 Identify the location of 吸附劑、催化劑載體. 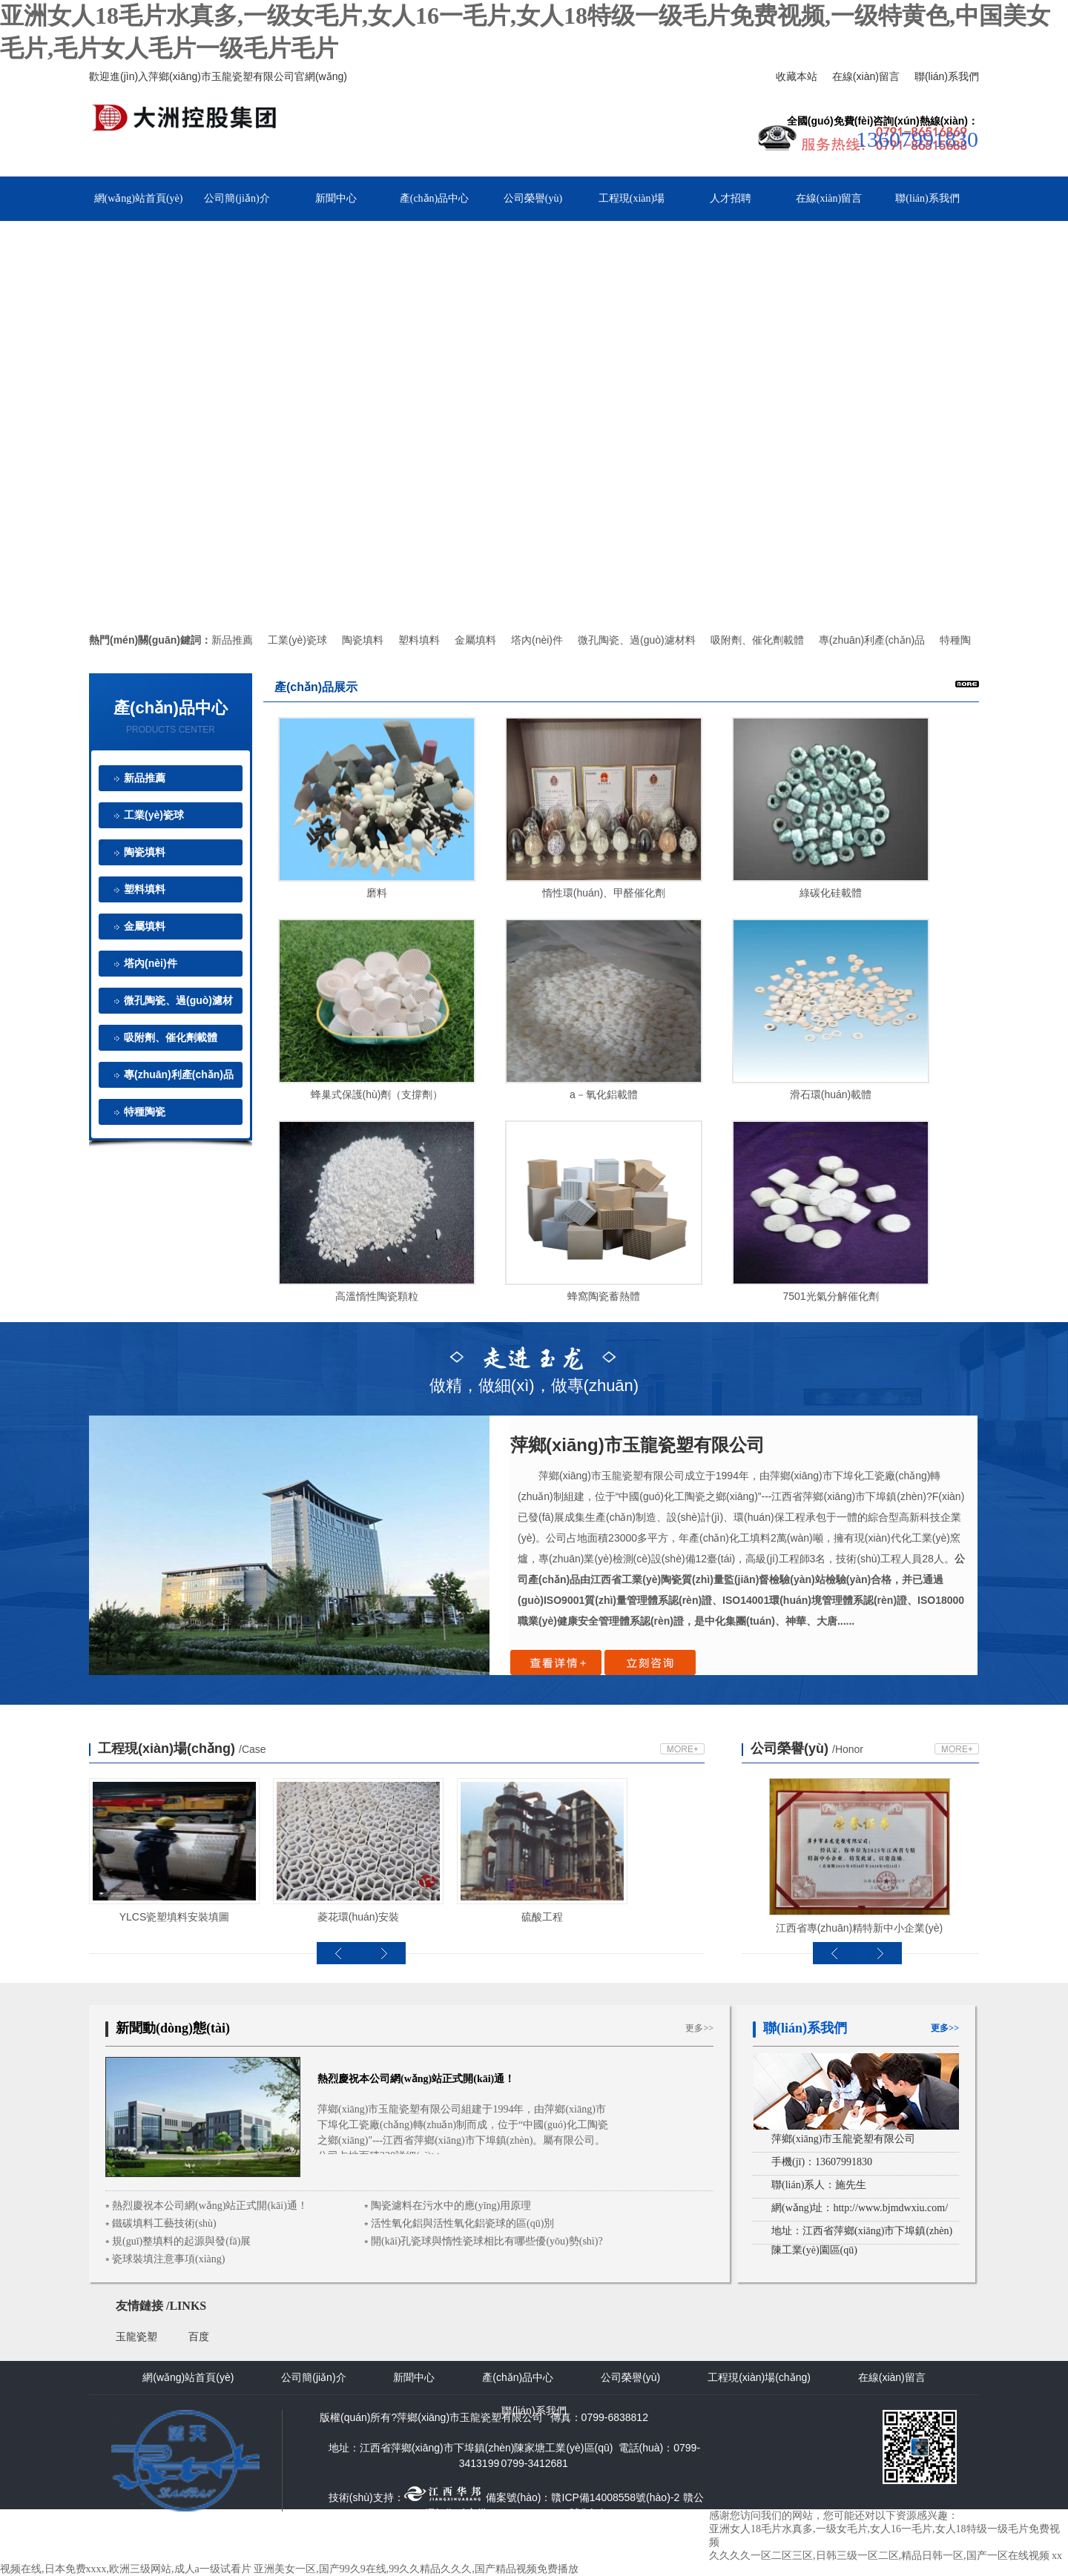
(170, 1037).